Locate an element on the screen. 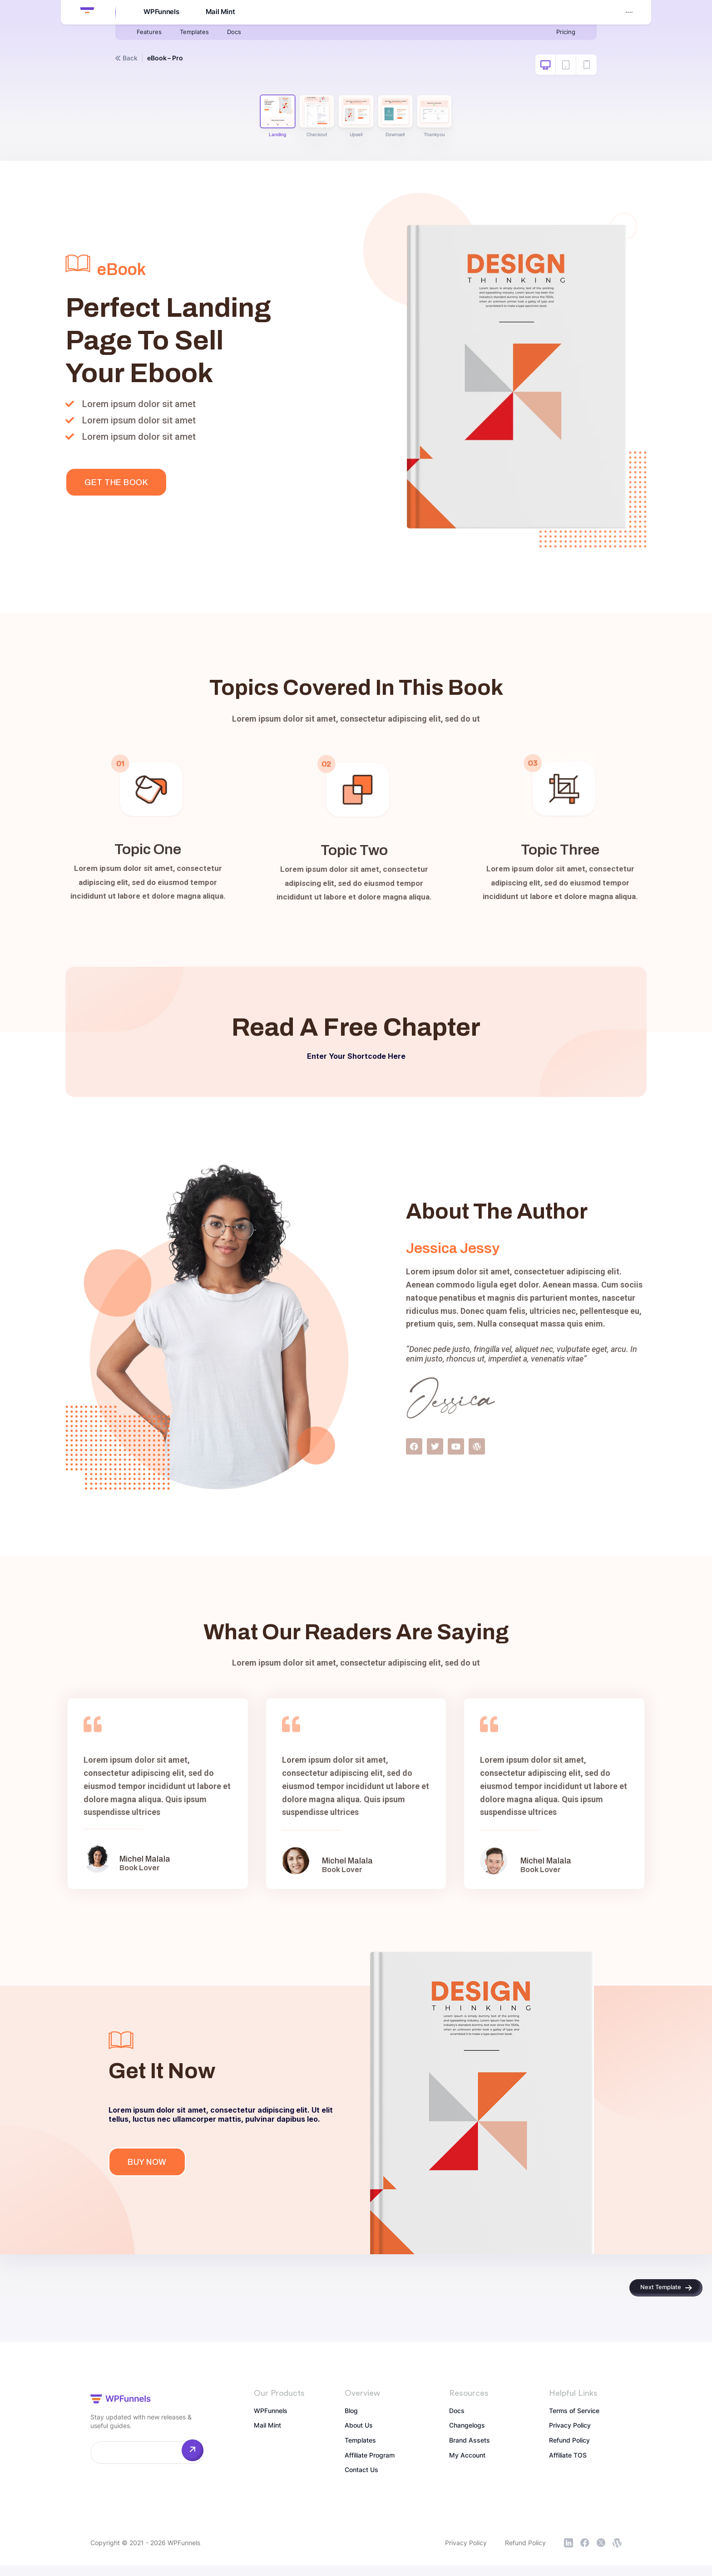 Image resolution: width=712 pixels, height=2576 pixels. Affiliate TOS is located at coordinates (570, 2468).